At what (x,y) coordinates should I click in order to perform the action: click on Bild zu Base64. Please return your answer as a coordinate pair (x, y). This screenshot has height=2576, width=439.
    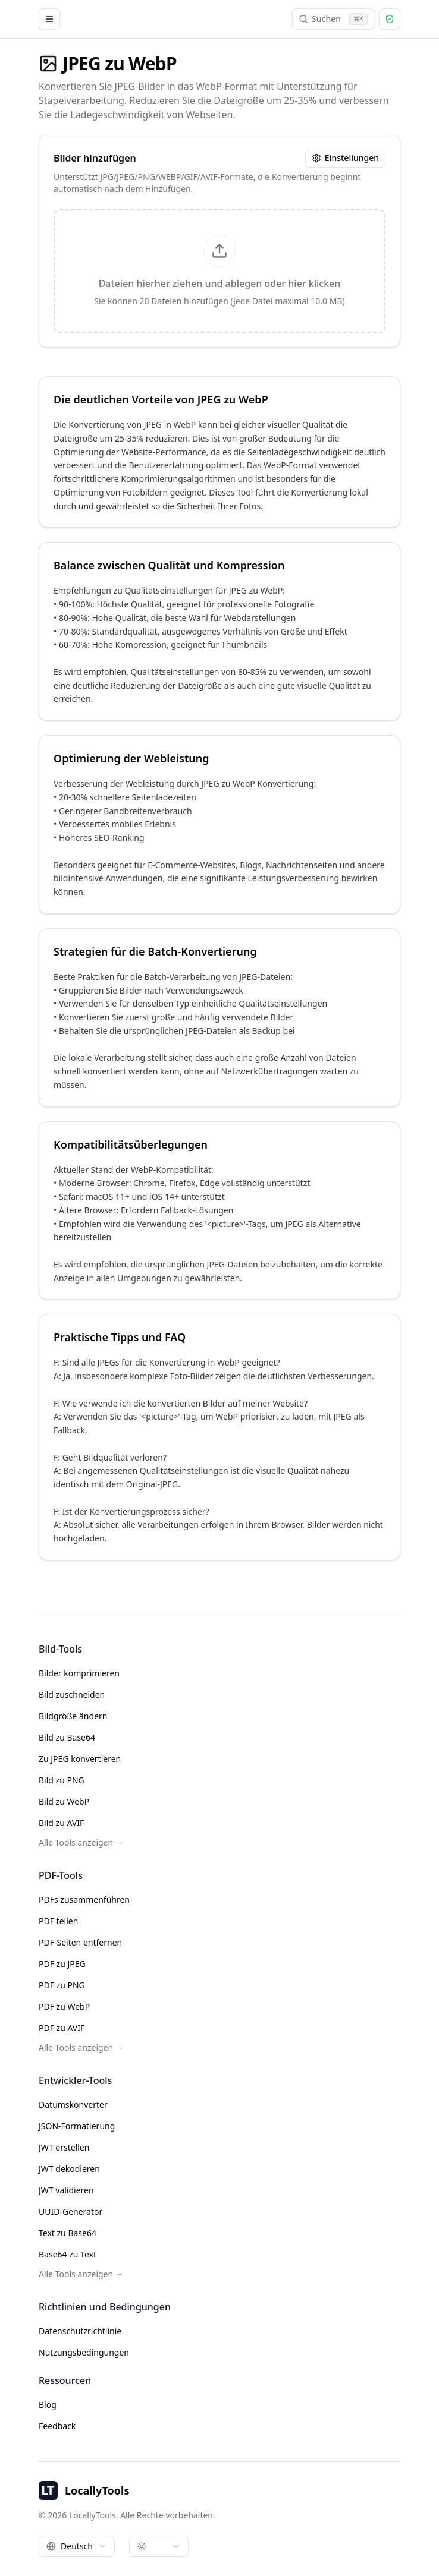
    Looking at the image, I should click on (67, 1737).